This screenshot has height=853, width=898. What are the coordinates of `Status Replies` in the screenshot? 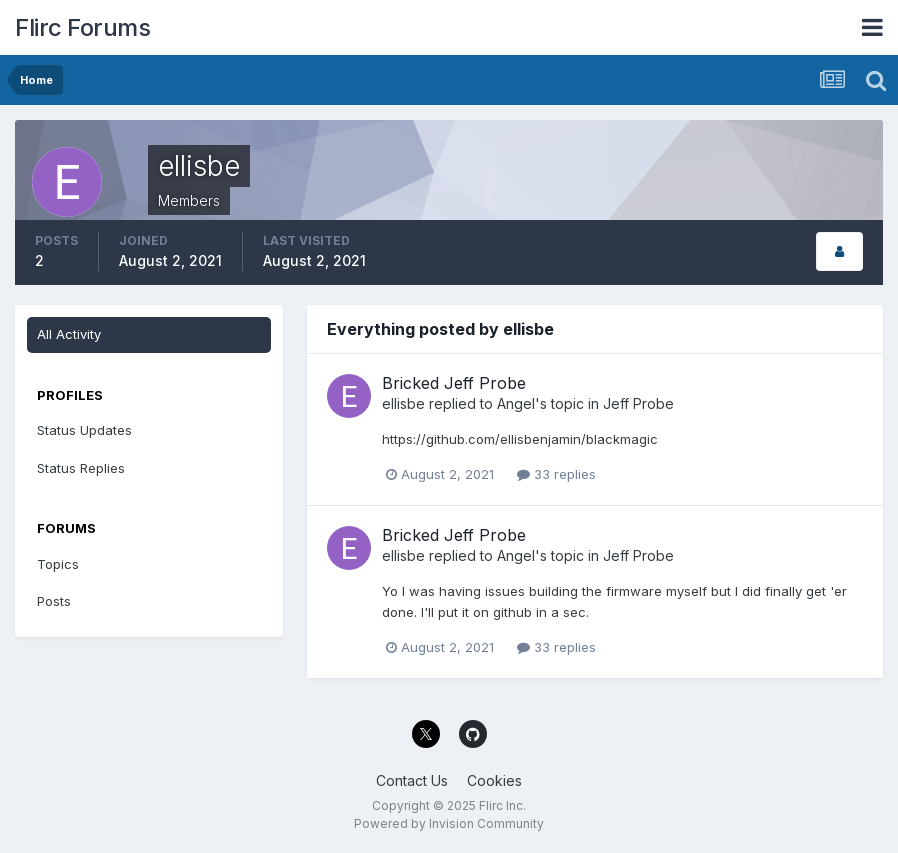 It's located at (81, 468).